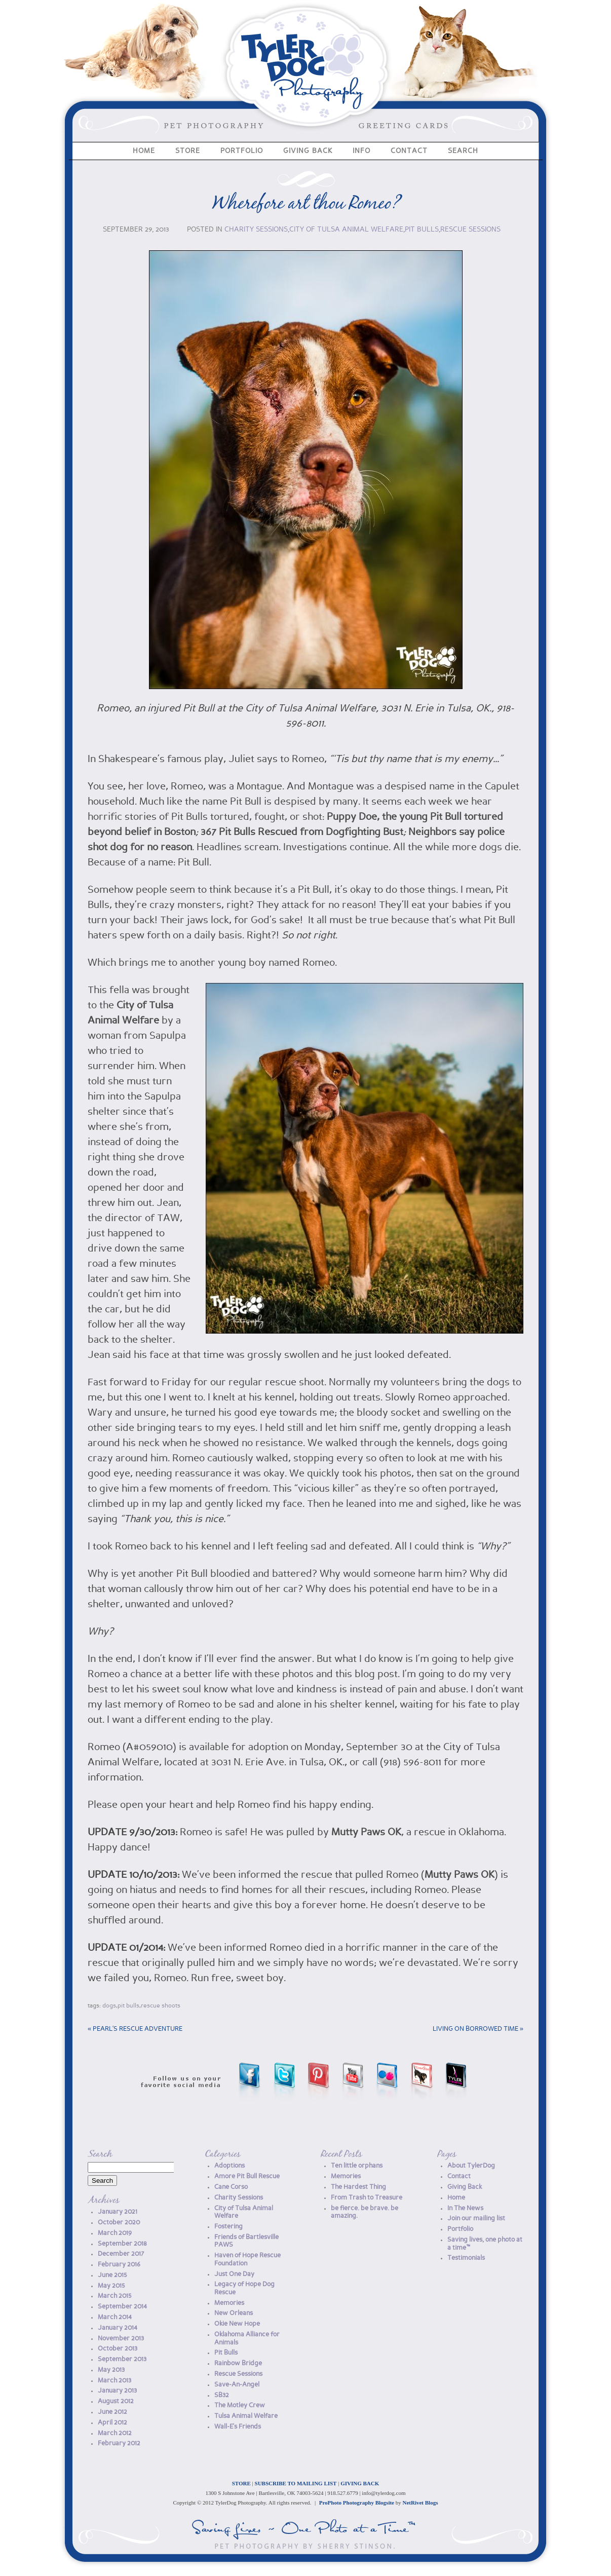  I want to click on Mutty Paws OK, so click(366, 1833).